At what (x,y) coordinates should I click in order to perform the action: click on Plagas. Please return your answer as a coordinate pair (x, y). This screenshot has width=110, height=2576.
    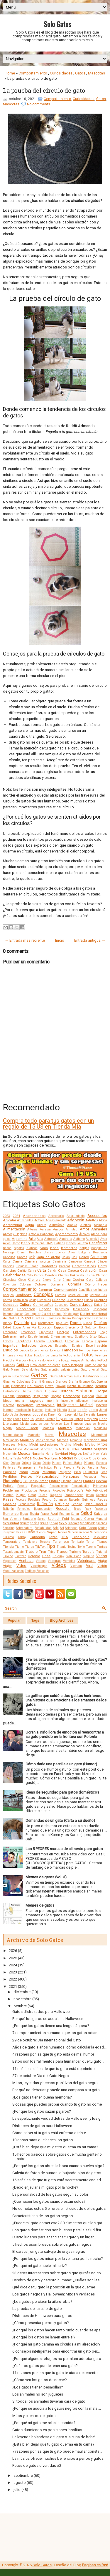
    Looking at the image, I should click on (77, 1481).